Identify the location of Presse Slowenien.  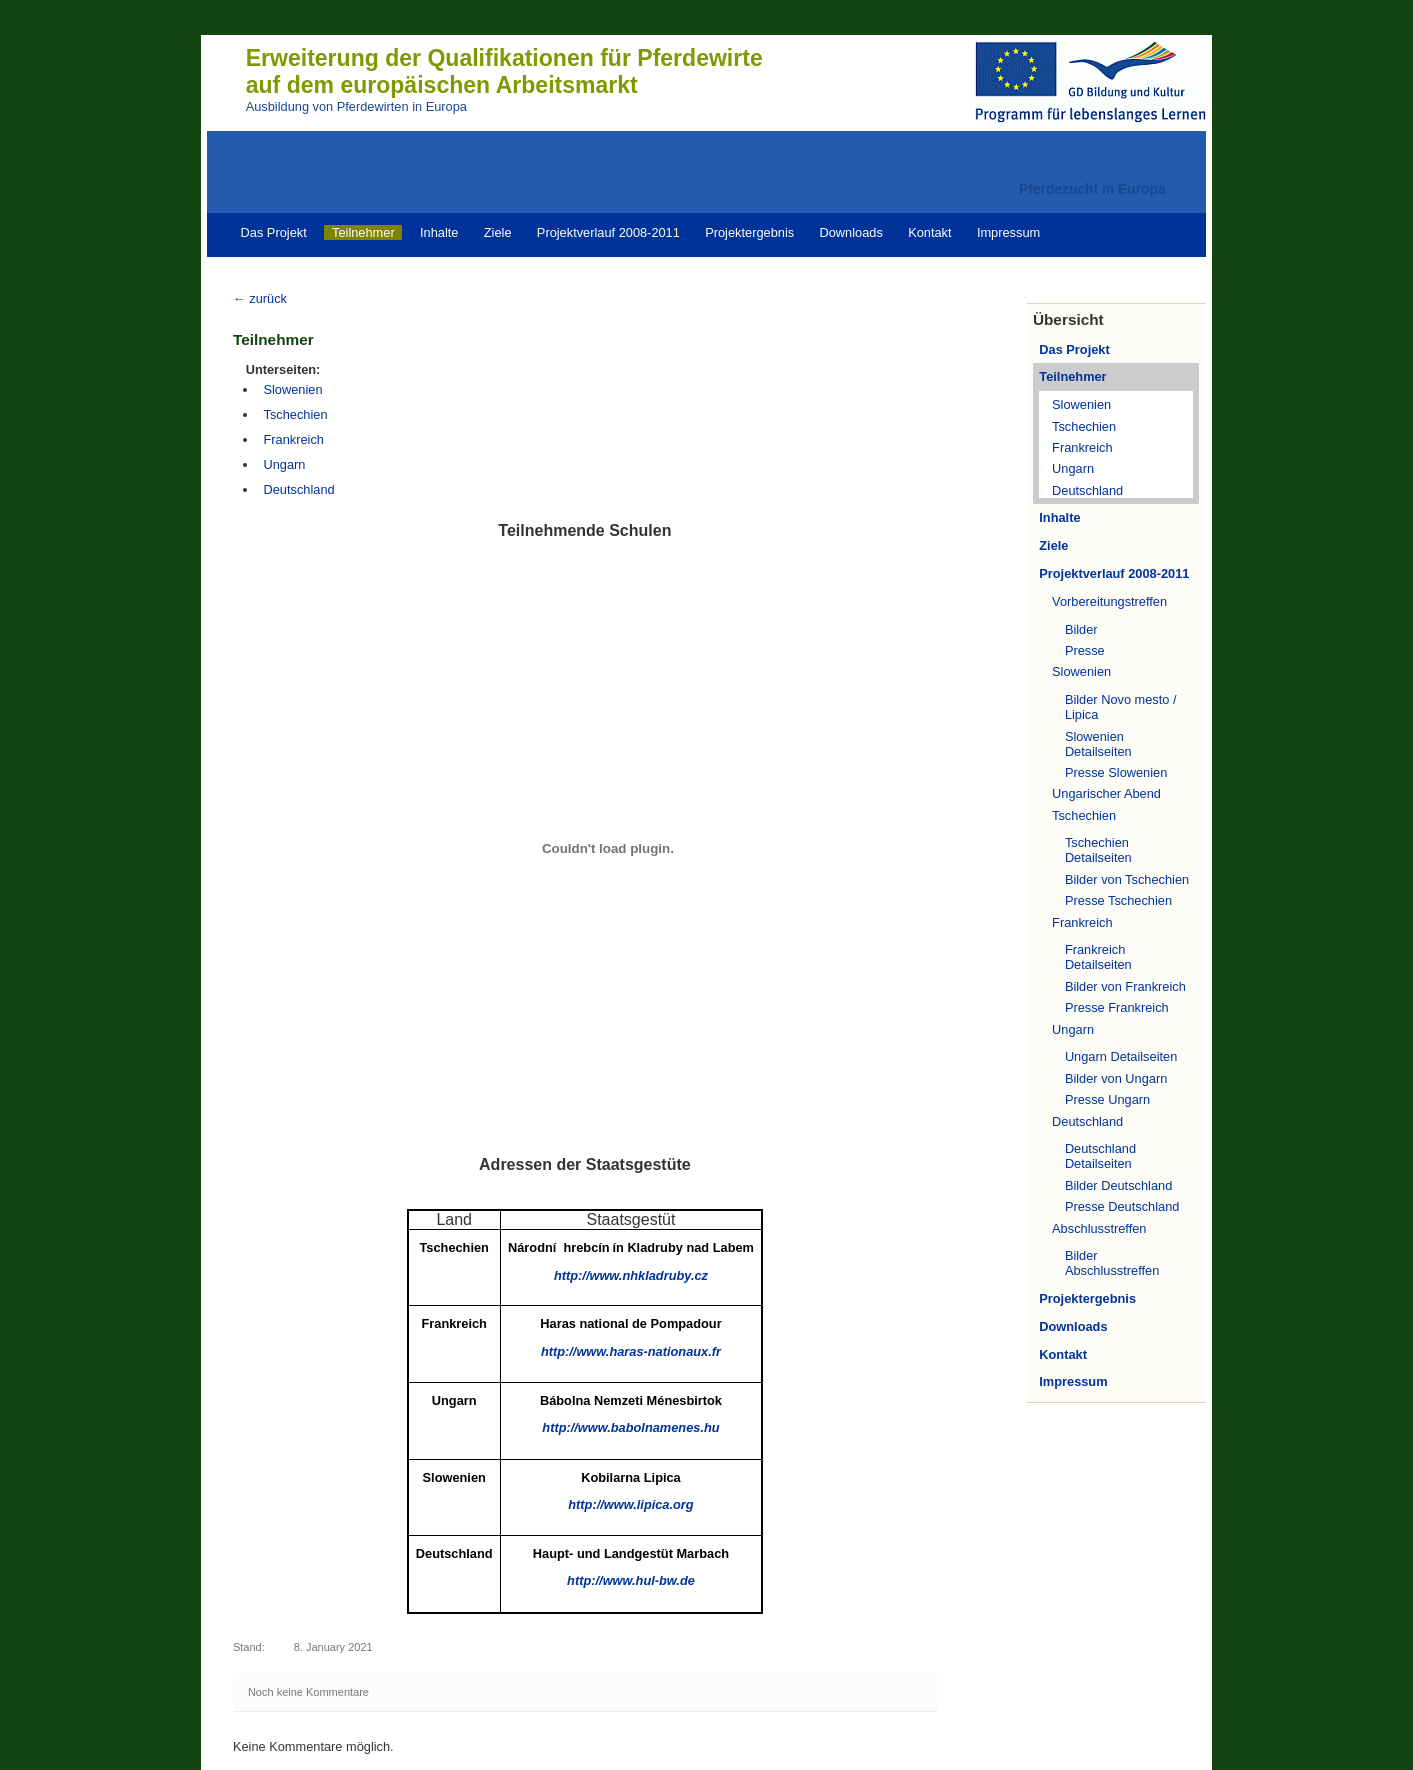
(1116, 772).